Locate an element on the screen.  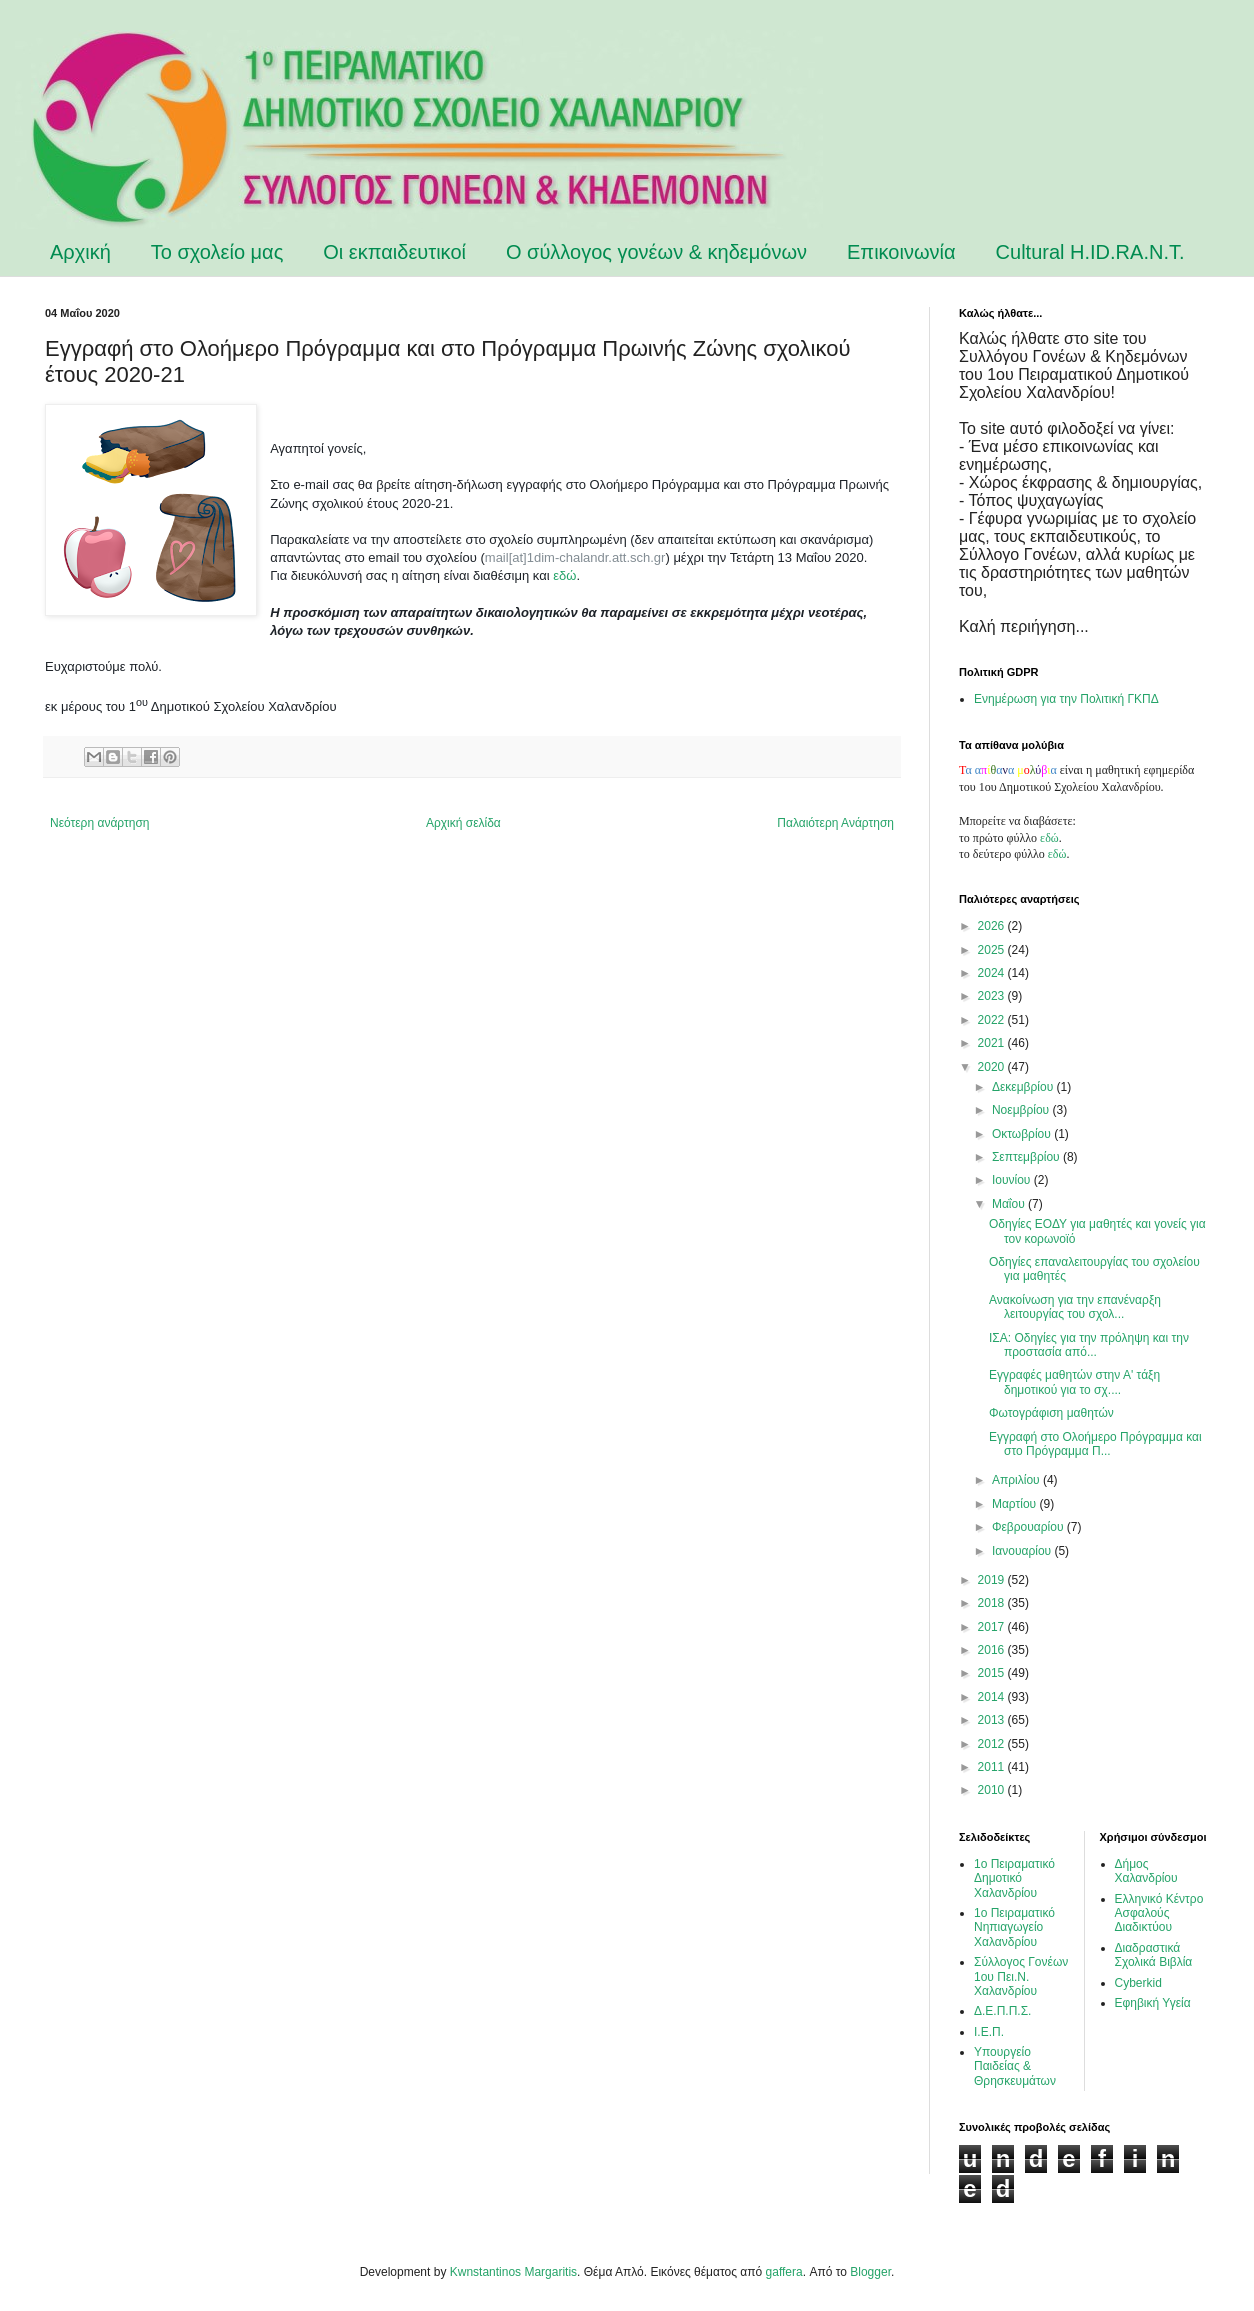
2012 is located at coordinates (993, 1744).